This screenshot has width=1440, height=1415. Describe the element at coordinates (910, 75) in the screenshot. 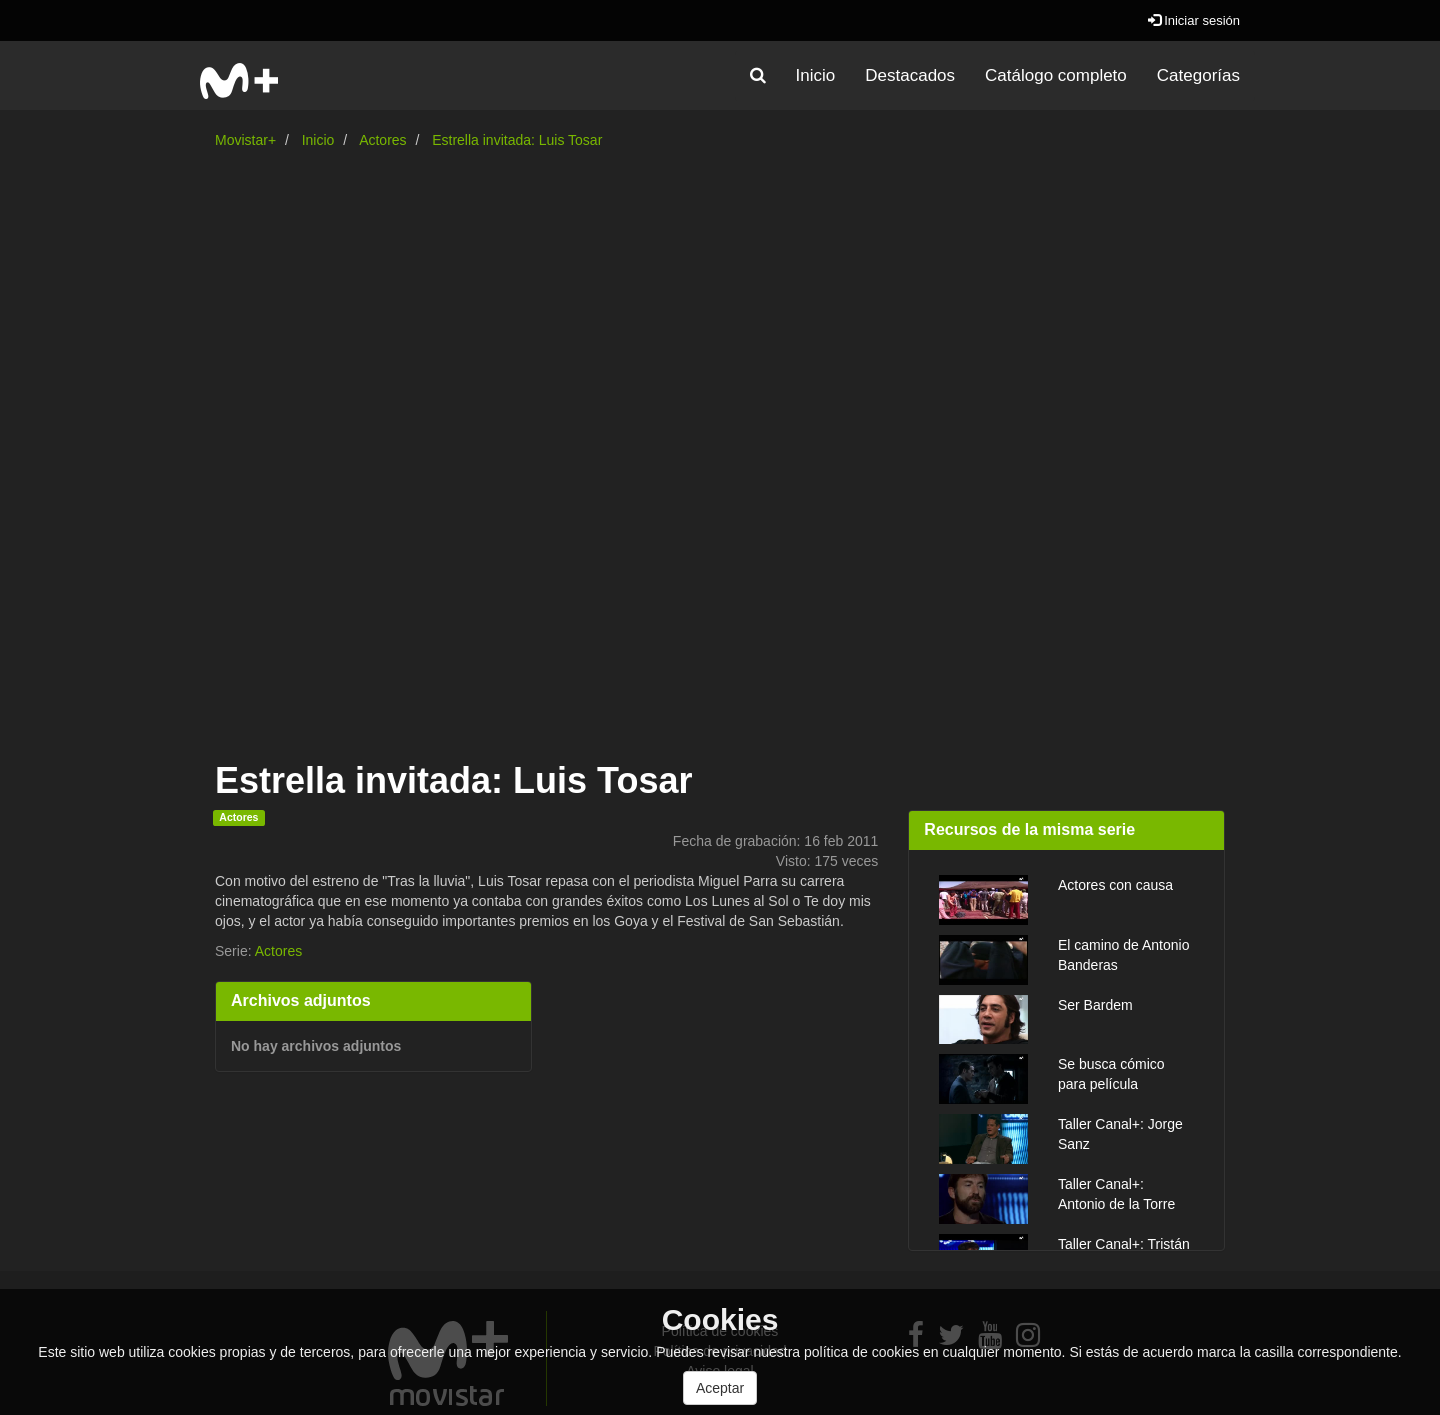

I see `Destacados` at that location.